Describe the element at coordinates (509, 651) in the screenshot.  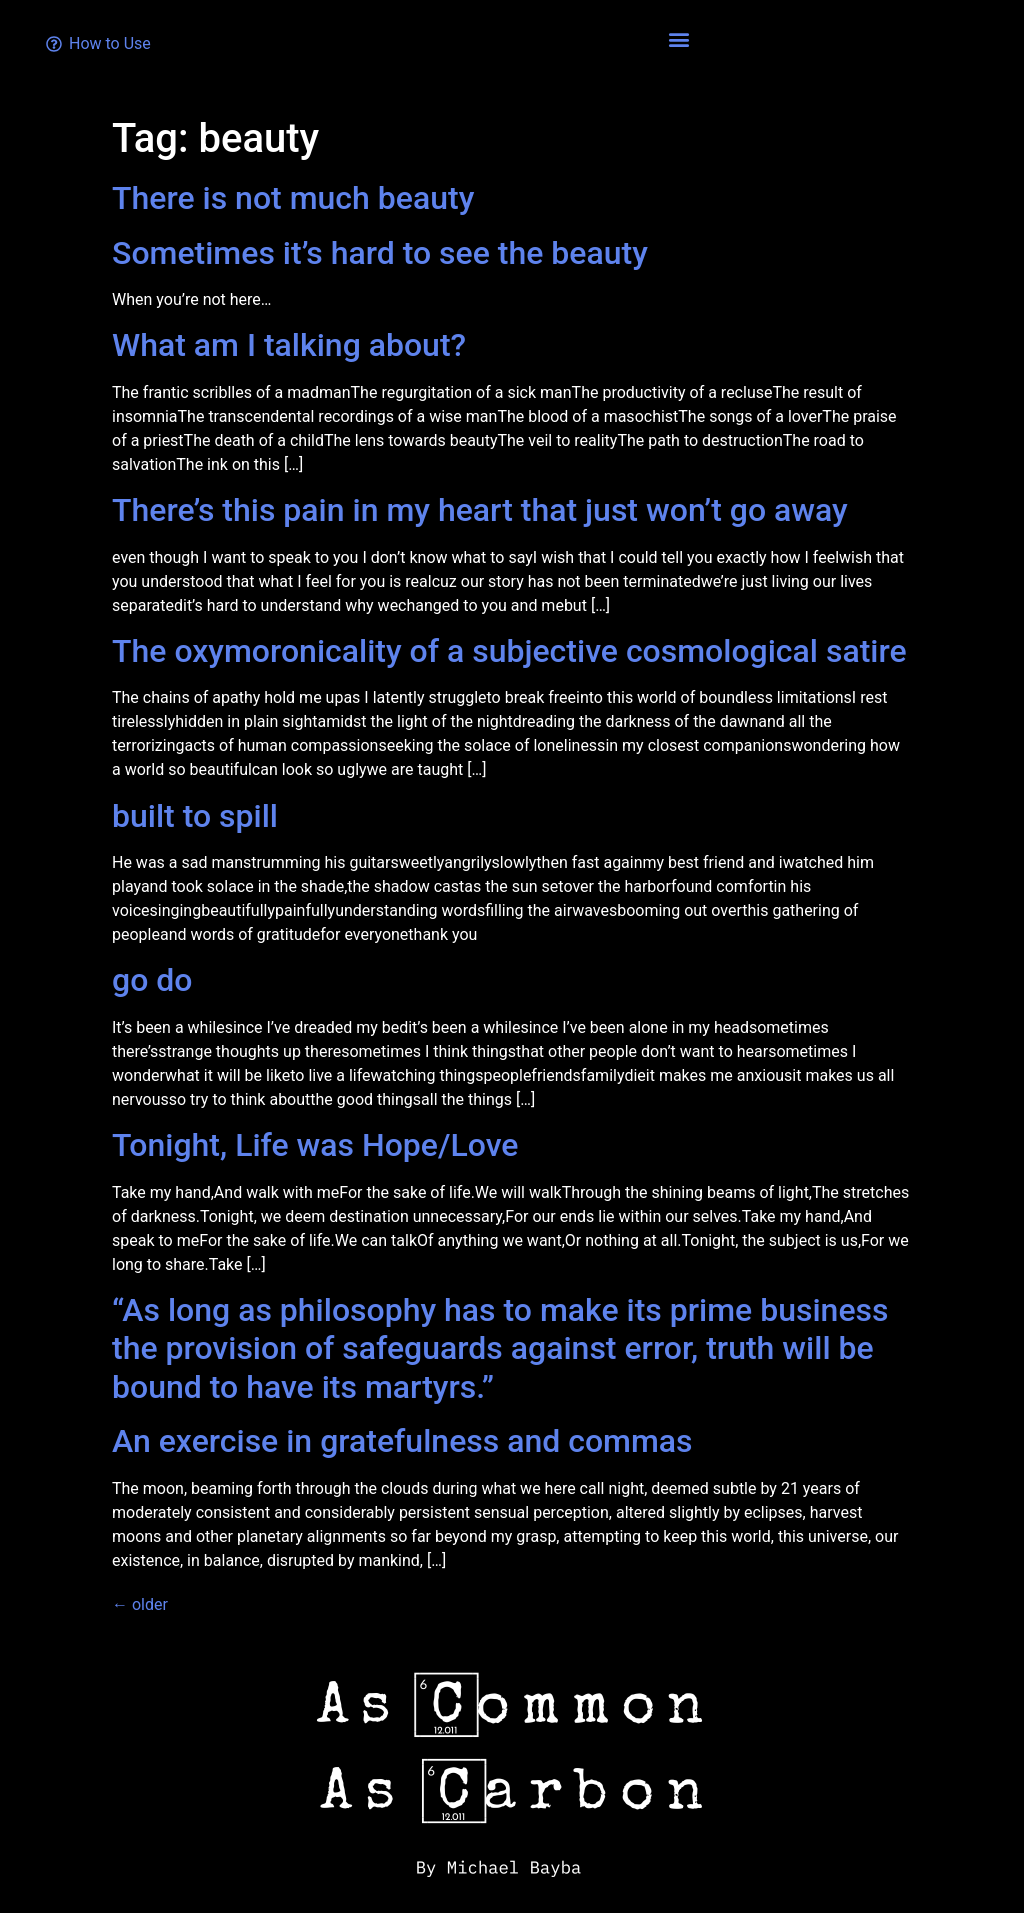
I see `The oxymoronicality of a subjective cosmological satire` at that location.